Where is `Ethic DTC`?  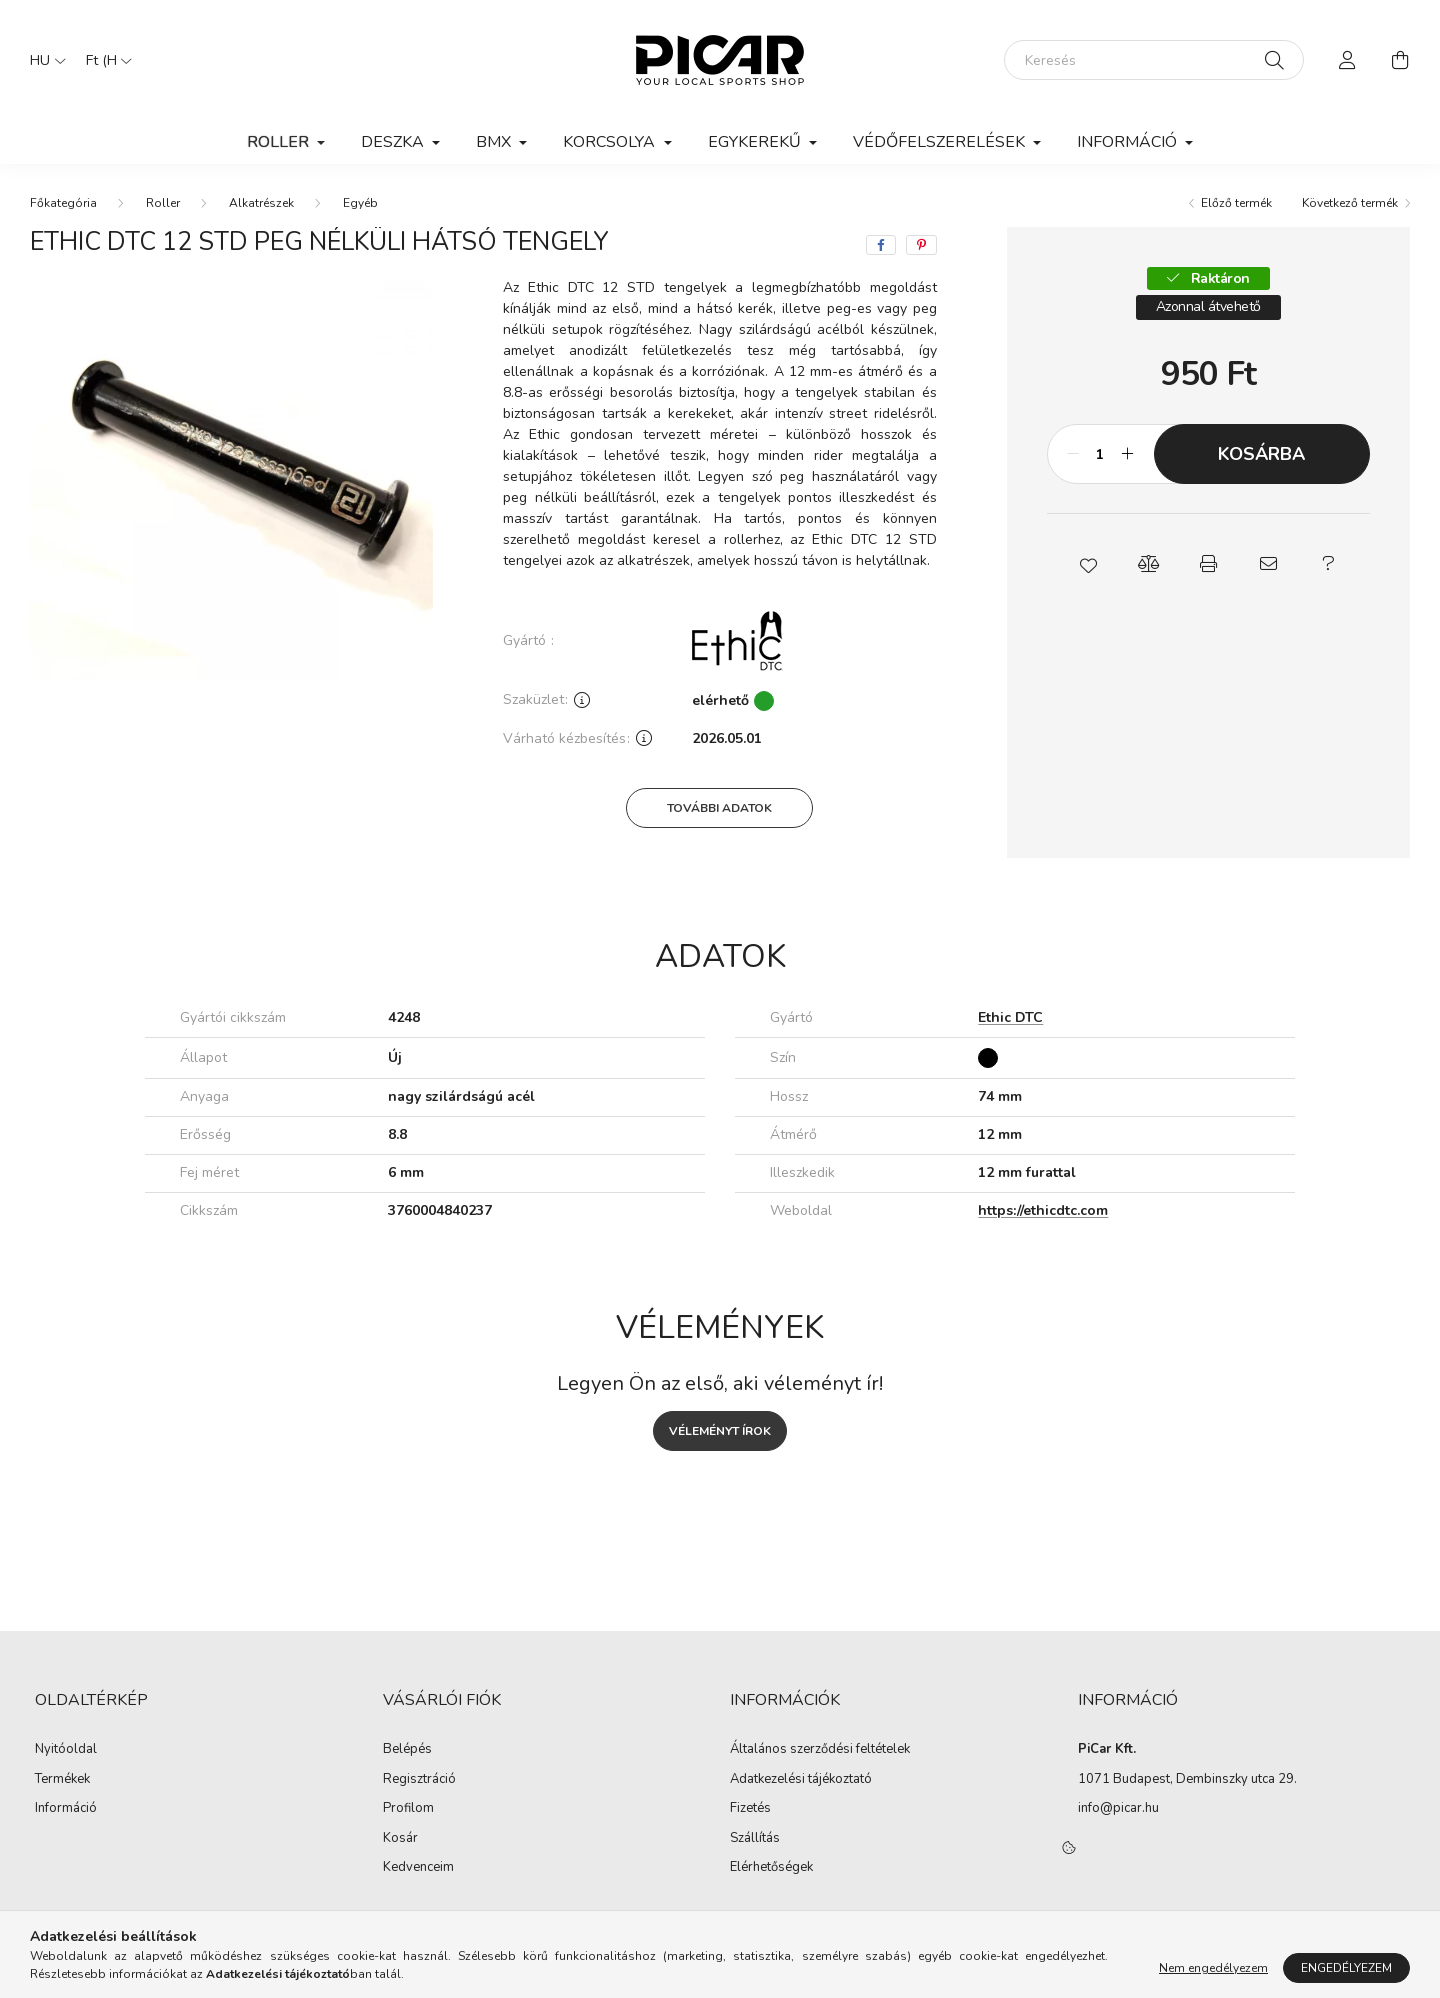 Ethic DTC is located at coordinates (1010, 1018).